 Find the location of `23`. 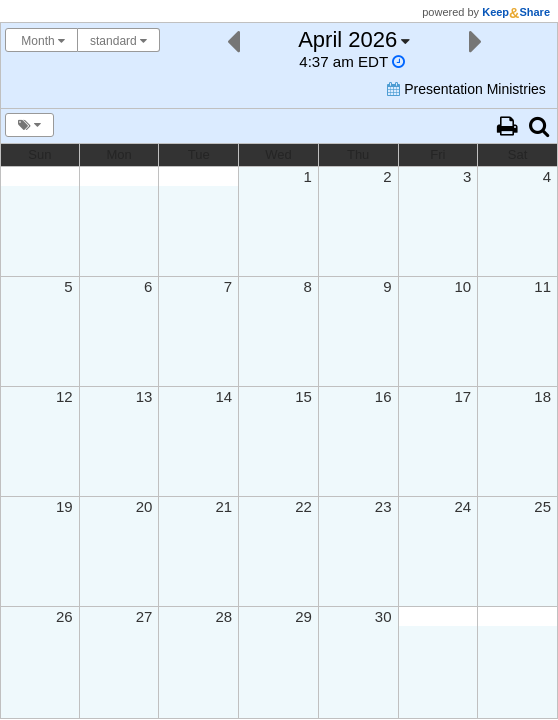

23 is located at coordinates (383, 506).